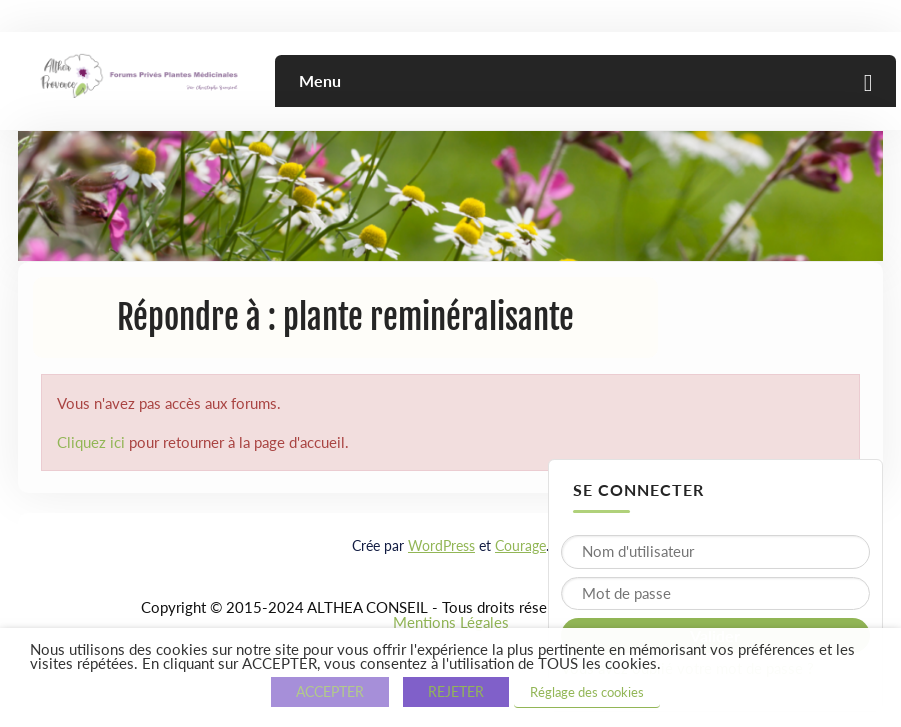 The image size is (901, 727). What do you see at coordinates (451, 622) in the screenshot?
I see `Mentions Légales` at bounding box center [451, 622].